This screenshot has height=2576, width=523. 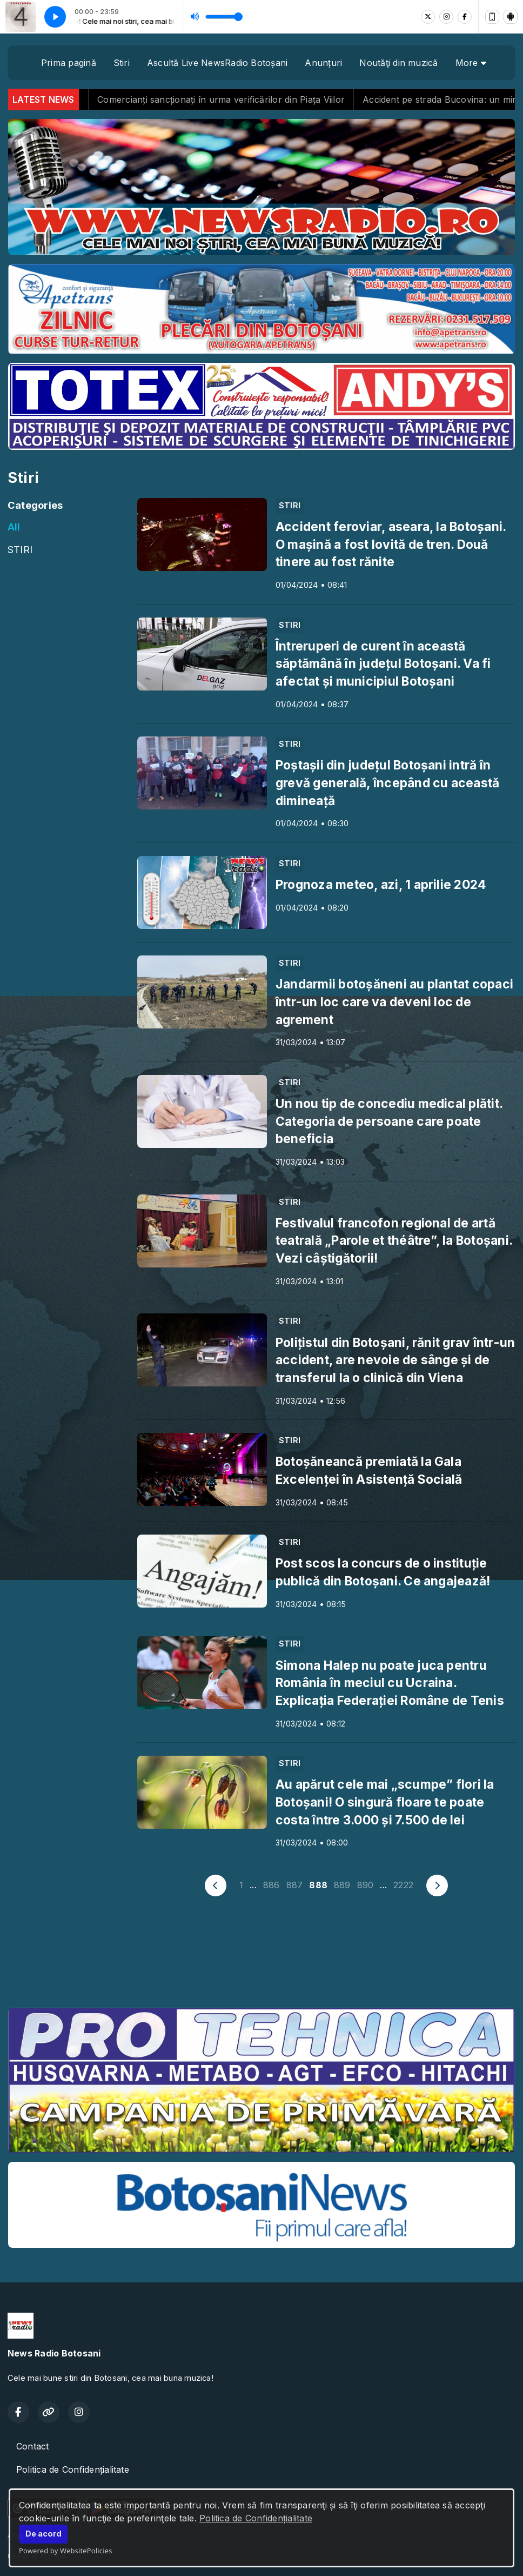 What do you see at coordinates (255, 2518) in the screenshot?
I see `Politica de Confidențialitate` at bounding box center [255, 2518].